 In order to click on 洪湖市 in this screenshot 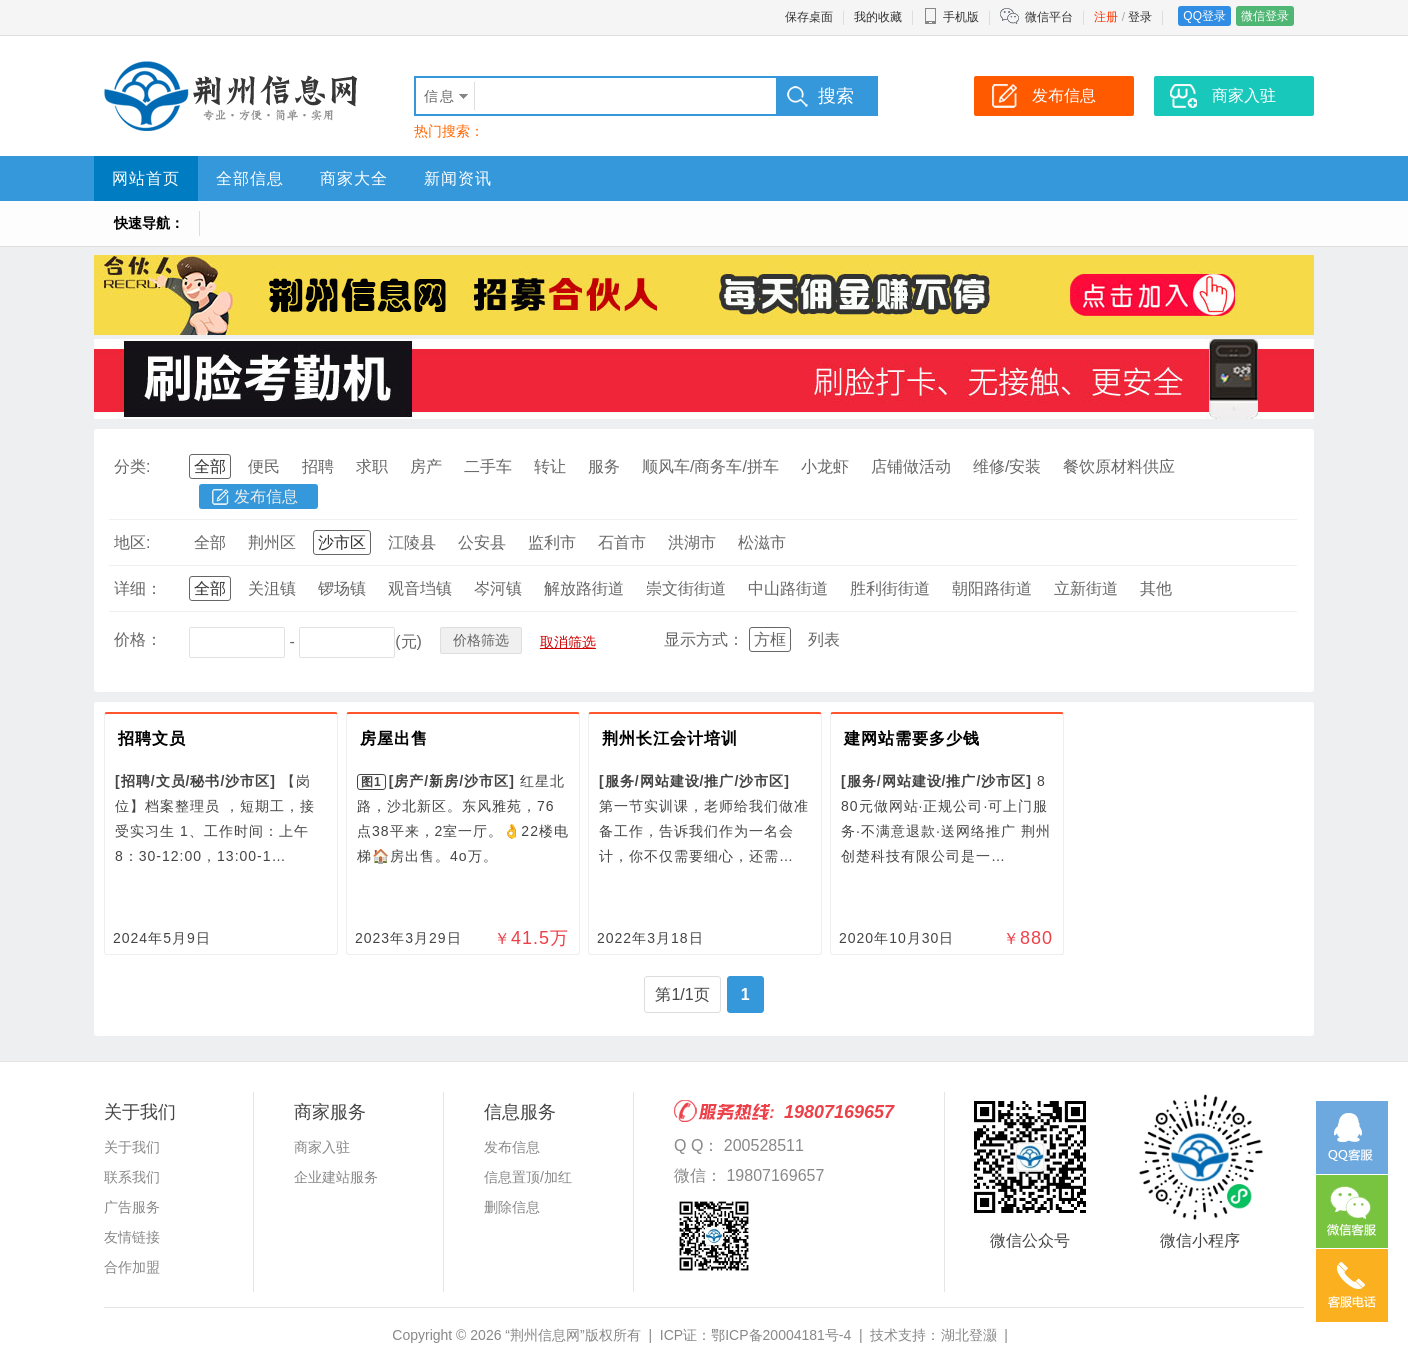, I will do `click(692, 542)`.